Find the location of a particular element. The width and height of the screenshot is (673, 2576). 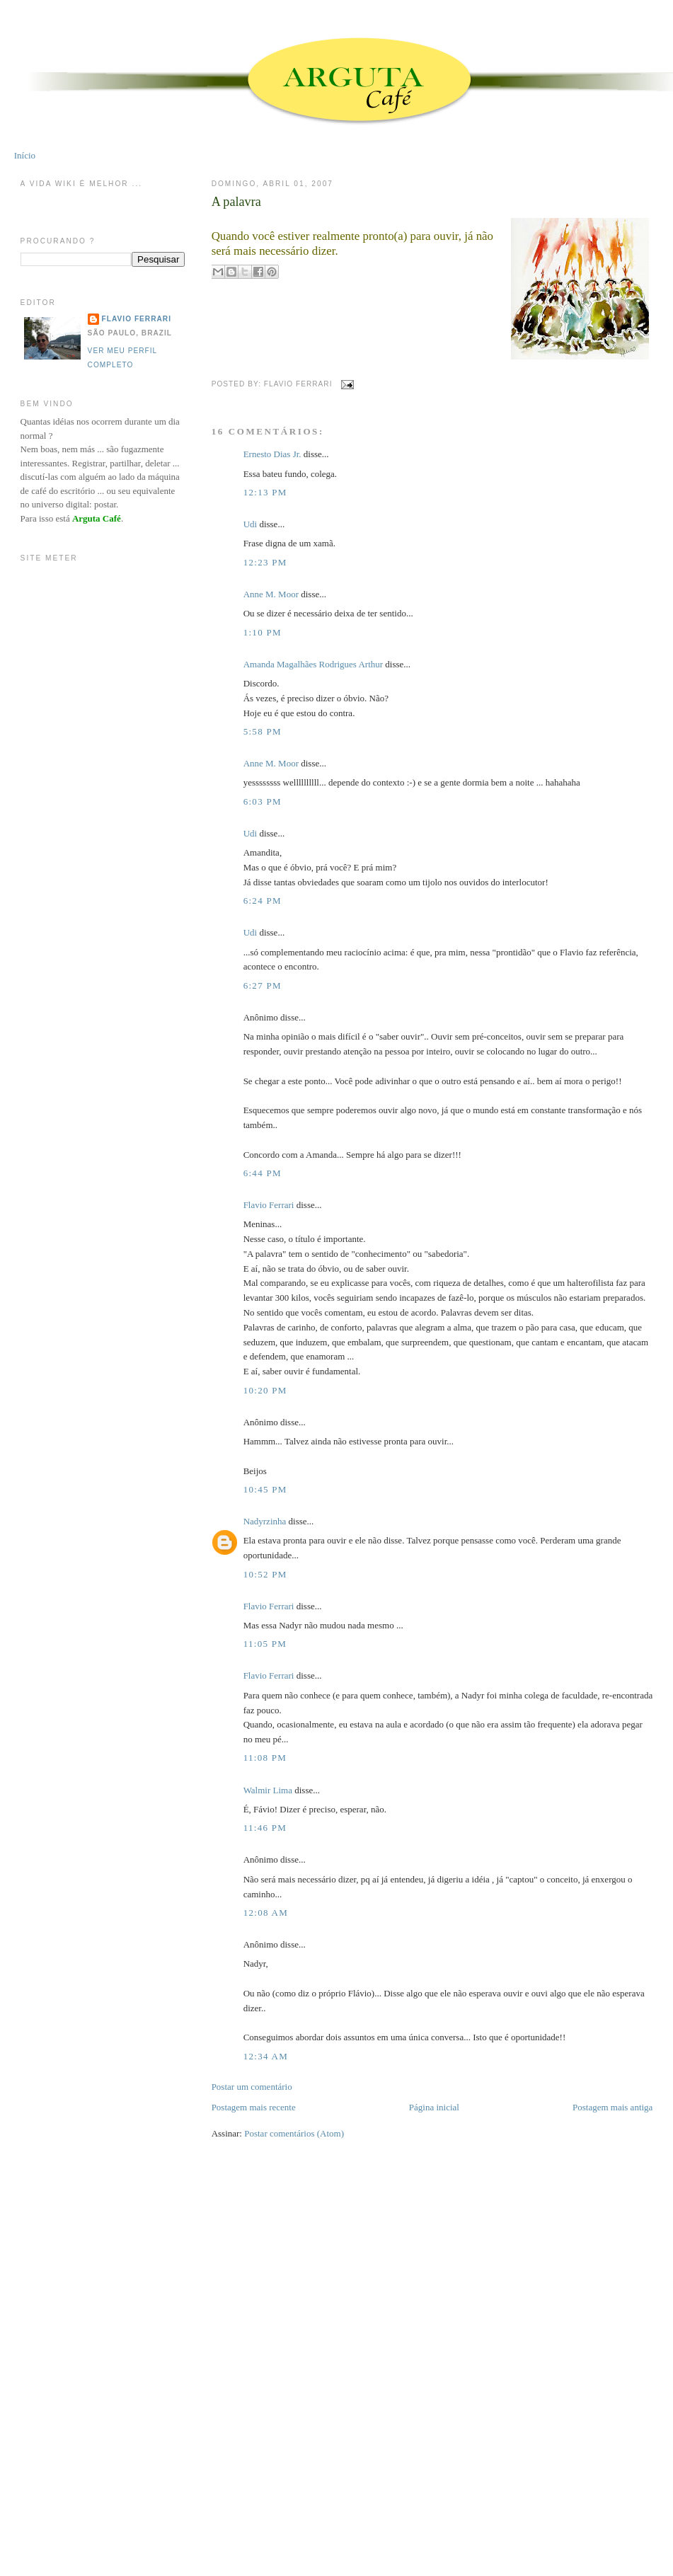

12:13 PM is located at coordinates (265, 492).